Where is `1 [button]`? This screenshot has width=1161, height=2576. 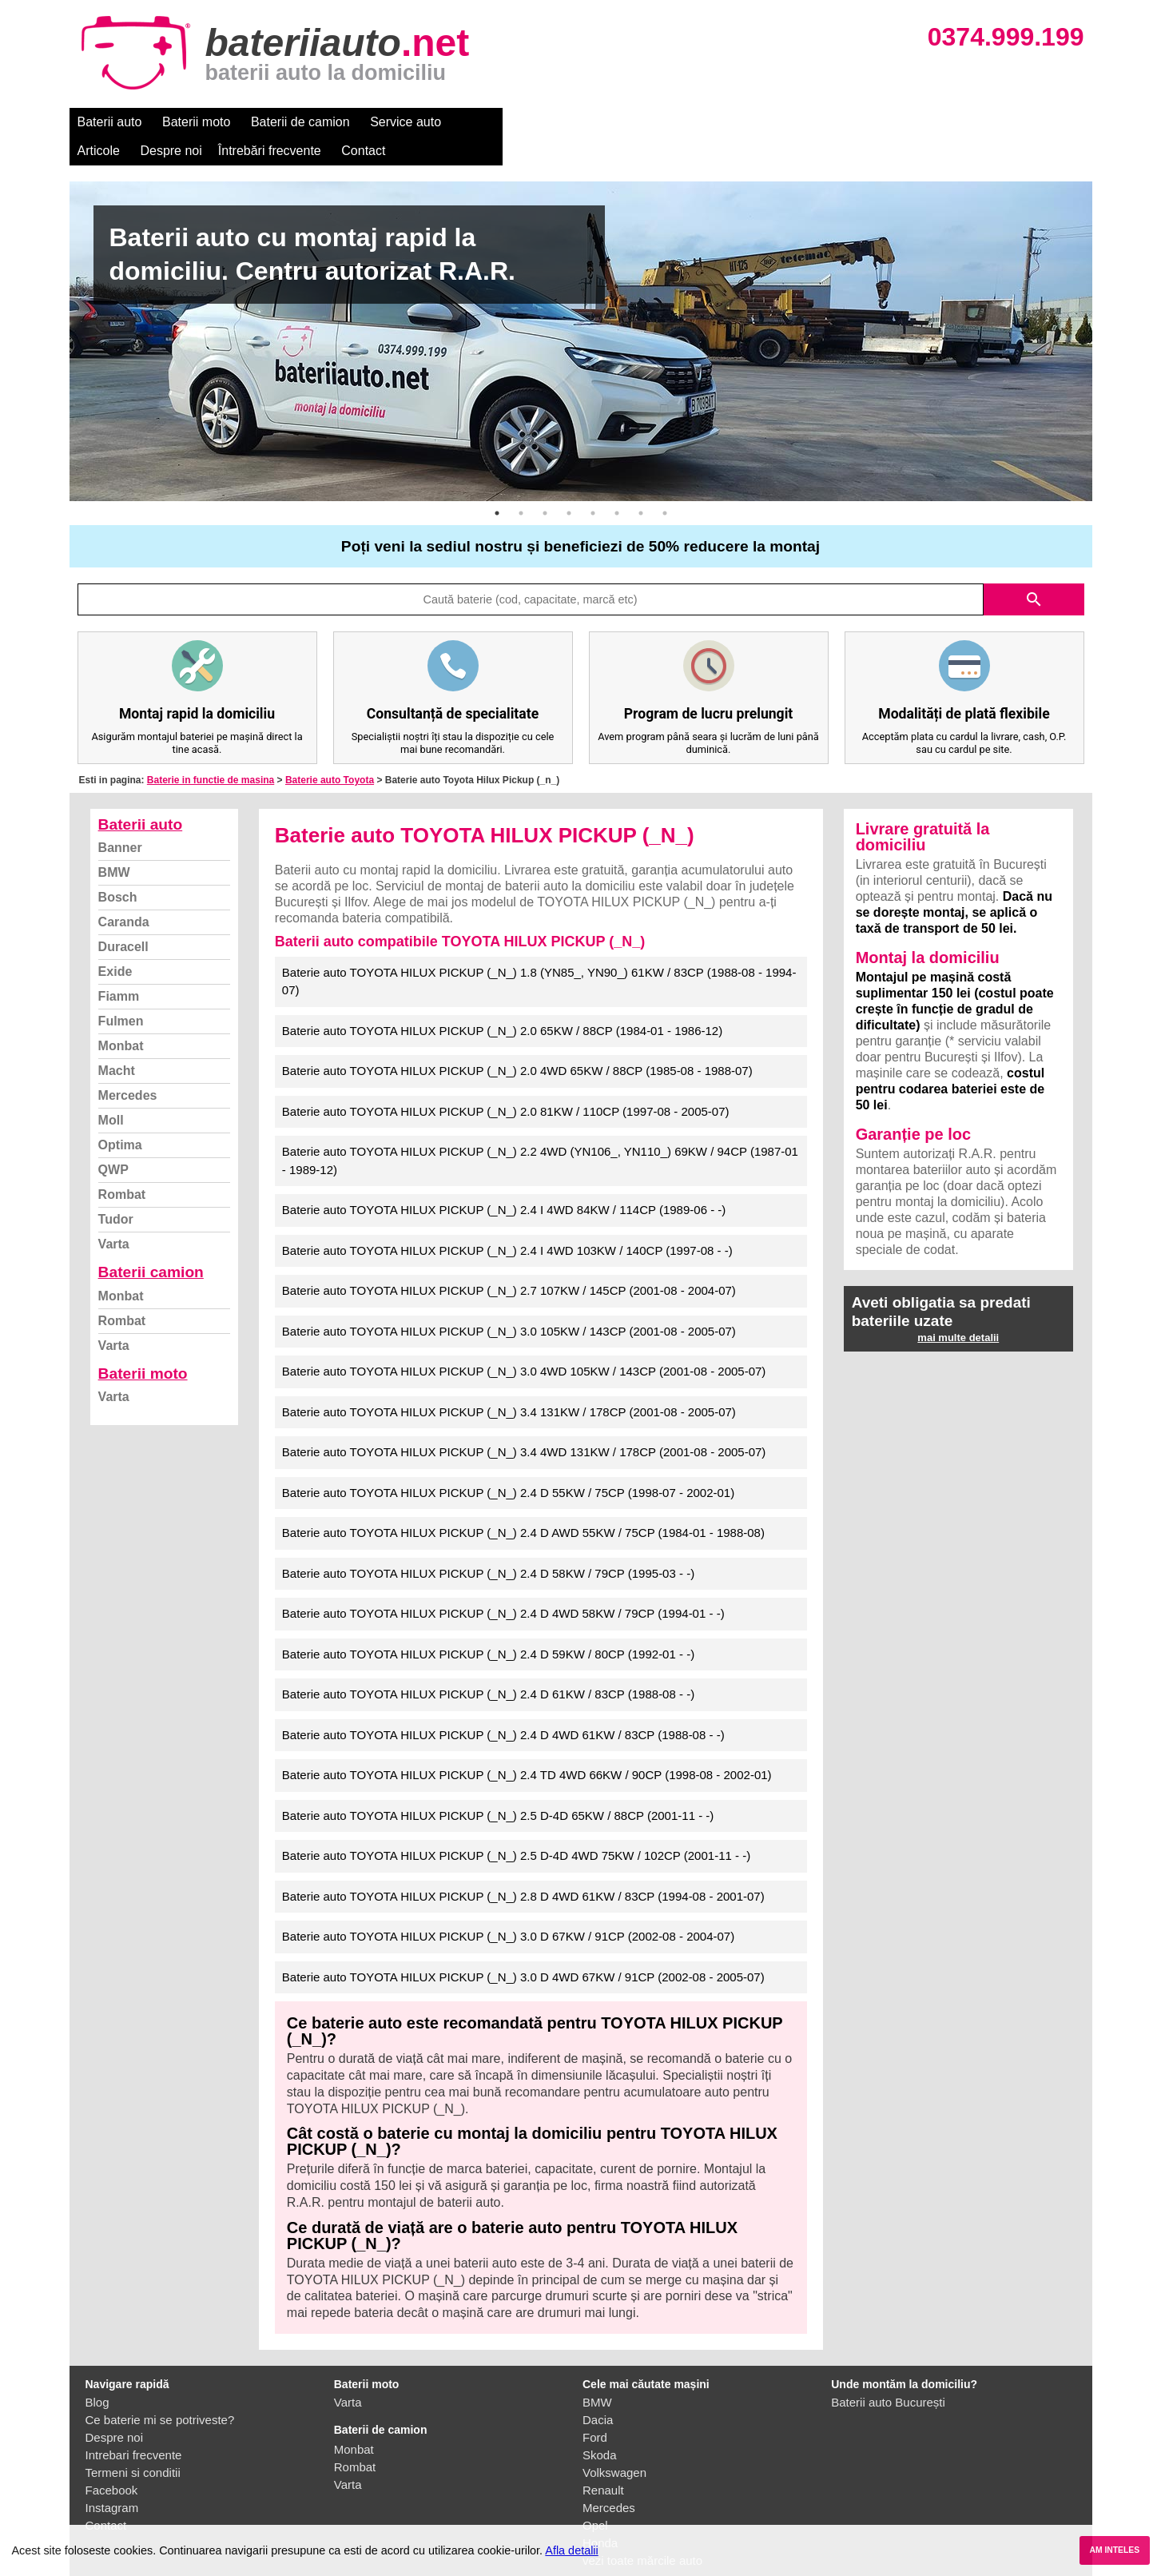
1 [button] is located at coordinates (497, 484).